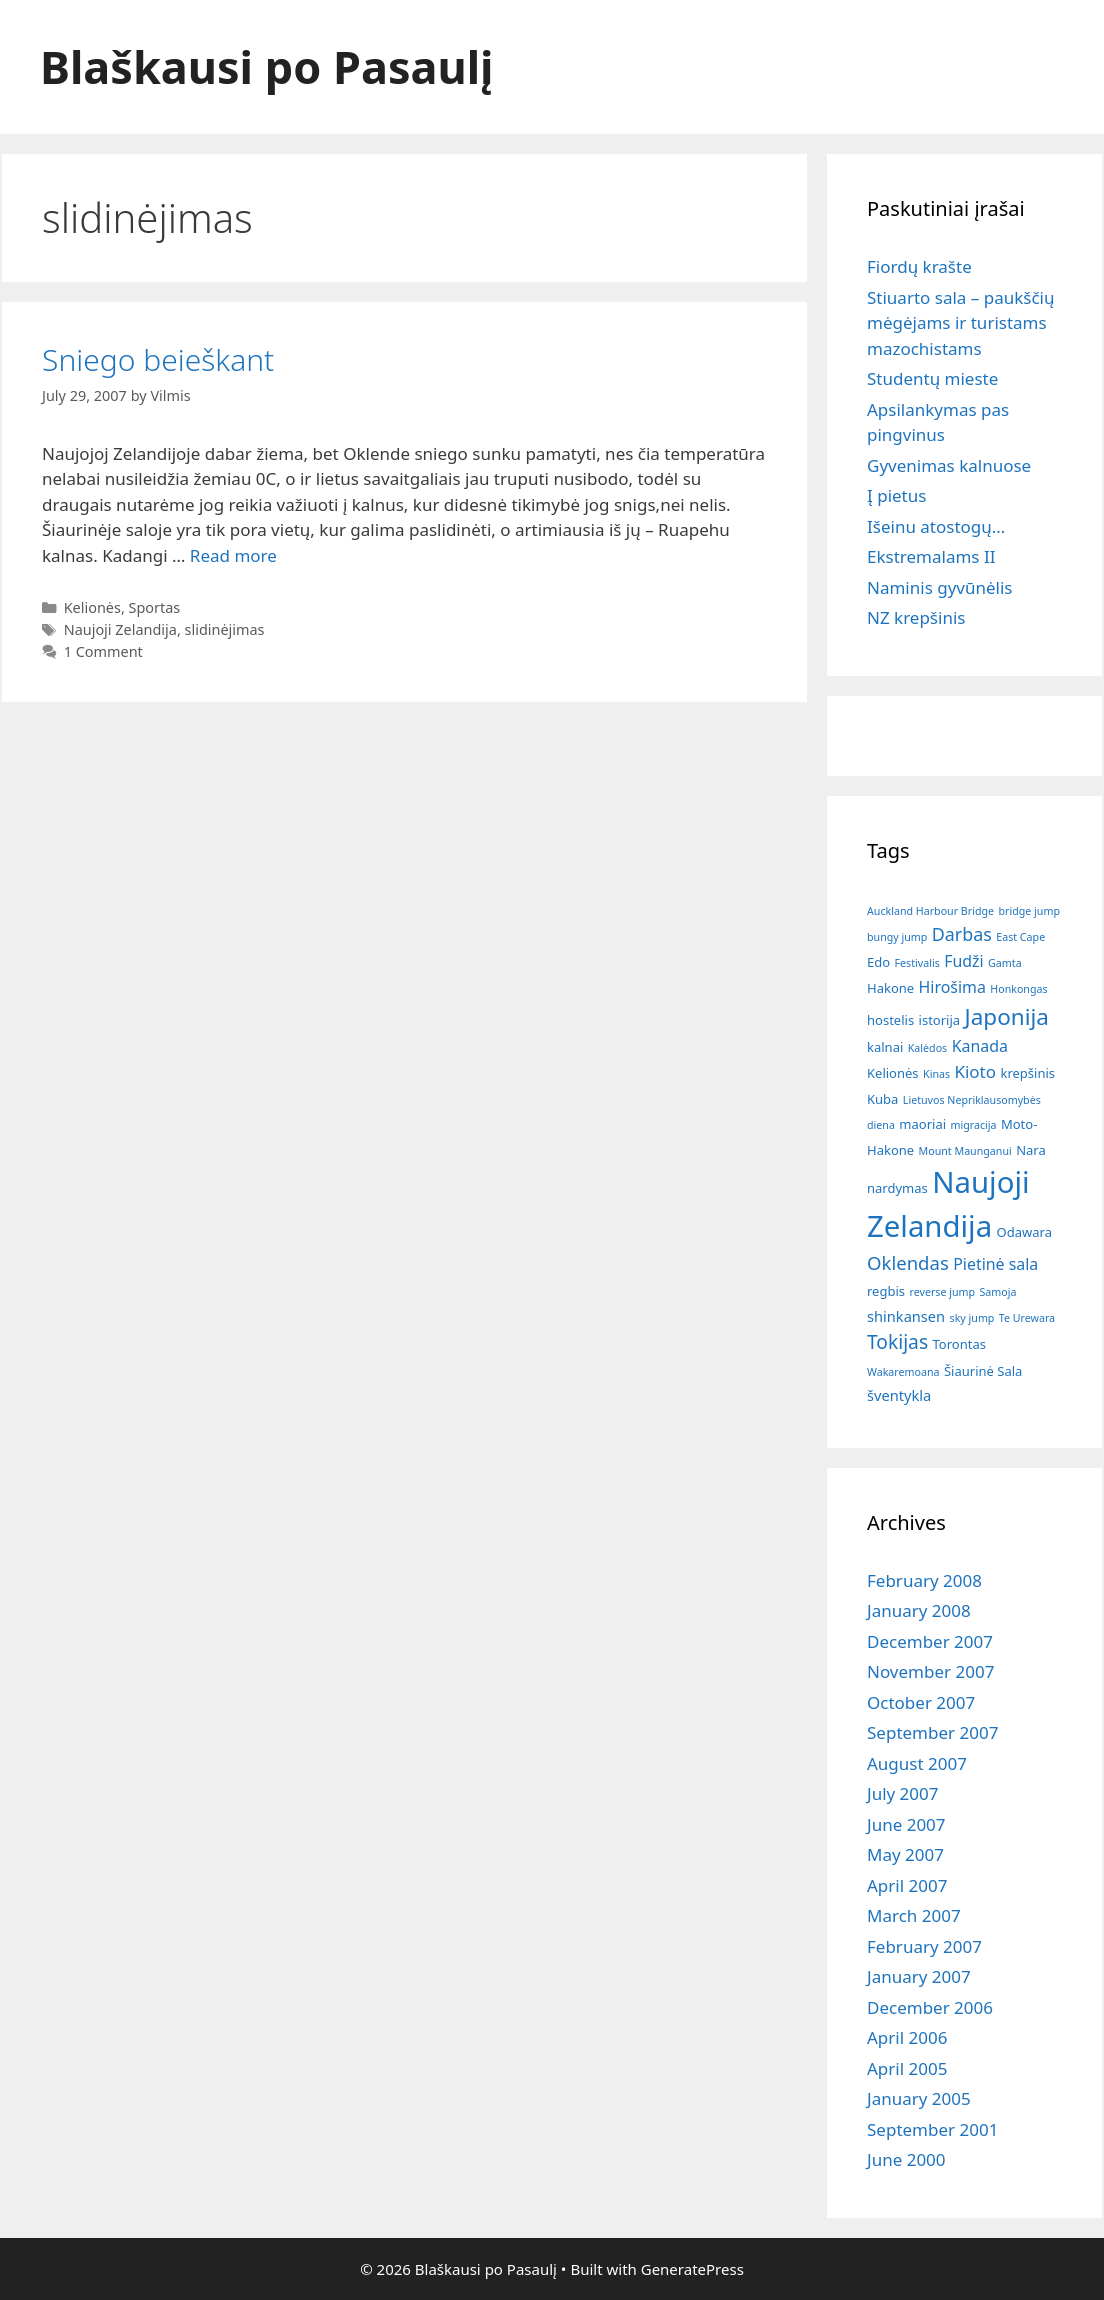  I want to click on Hakone [Hakone (2 items)], so click(890, 988).